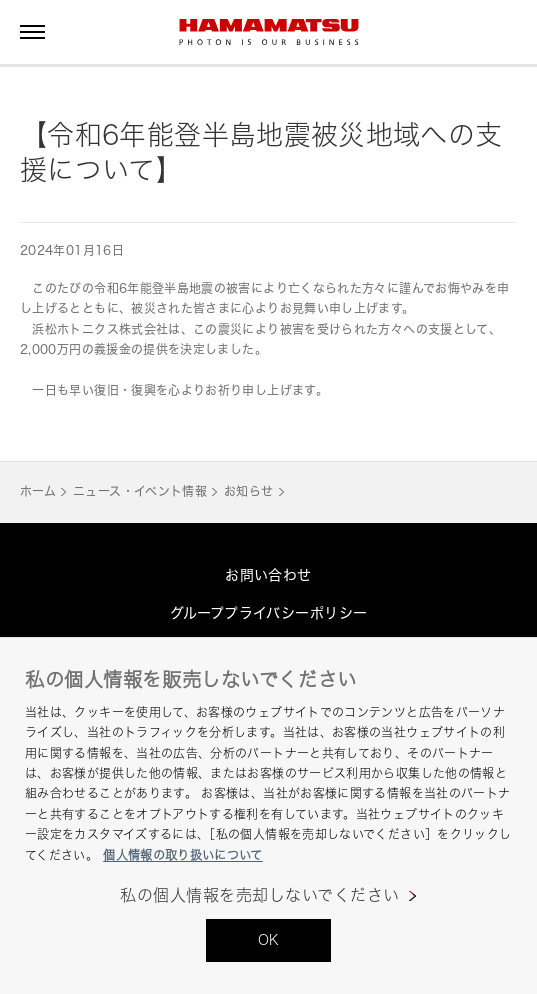  What do you see at coordinates (259, 895) in the screenshot?
I see `私の個人情報を売却しないでください [私の個人情報を売却しないでください, 環境設定センターダイアログを開きます。]` at bounding box center [259, 895].